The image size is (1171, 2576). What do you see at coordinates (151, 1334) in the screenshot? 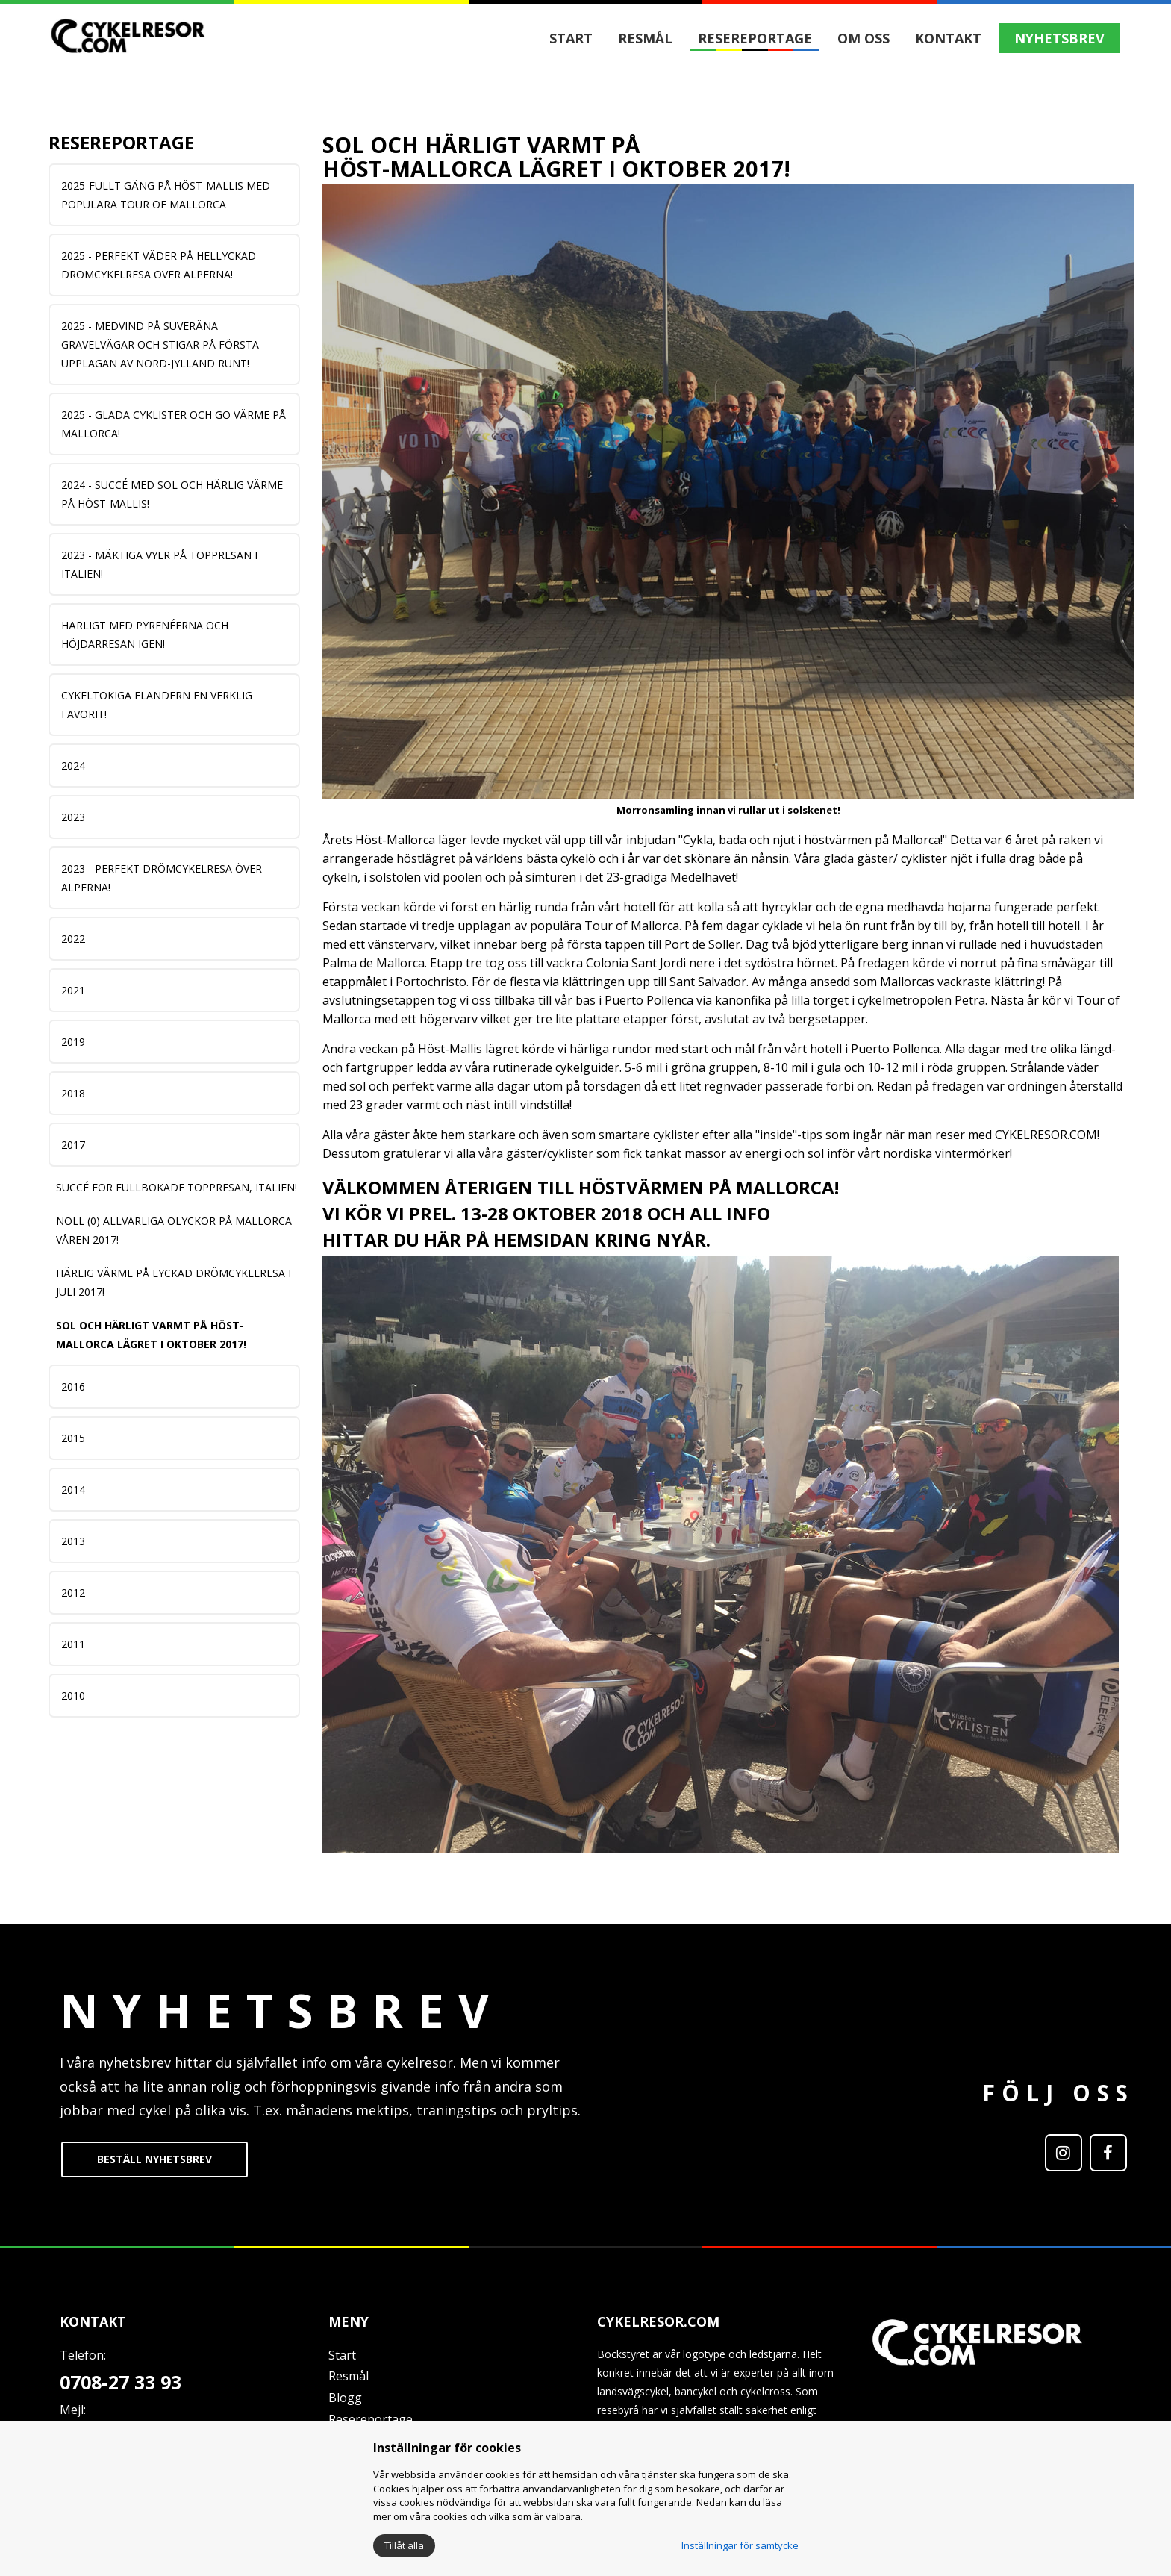
I see `Sol och härligt varmt på Höst-Mallorca lägret i oktober 2017!` at bounding box center [151, 1334].